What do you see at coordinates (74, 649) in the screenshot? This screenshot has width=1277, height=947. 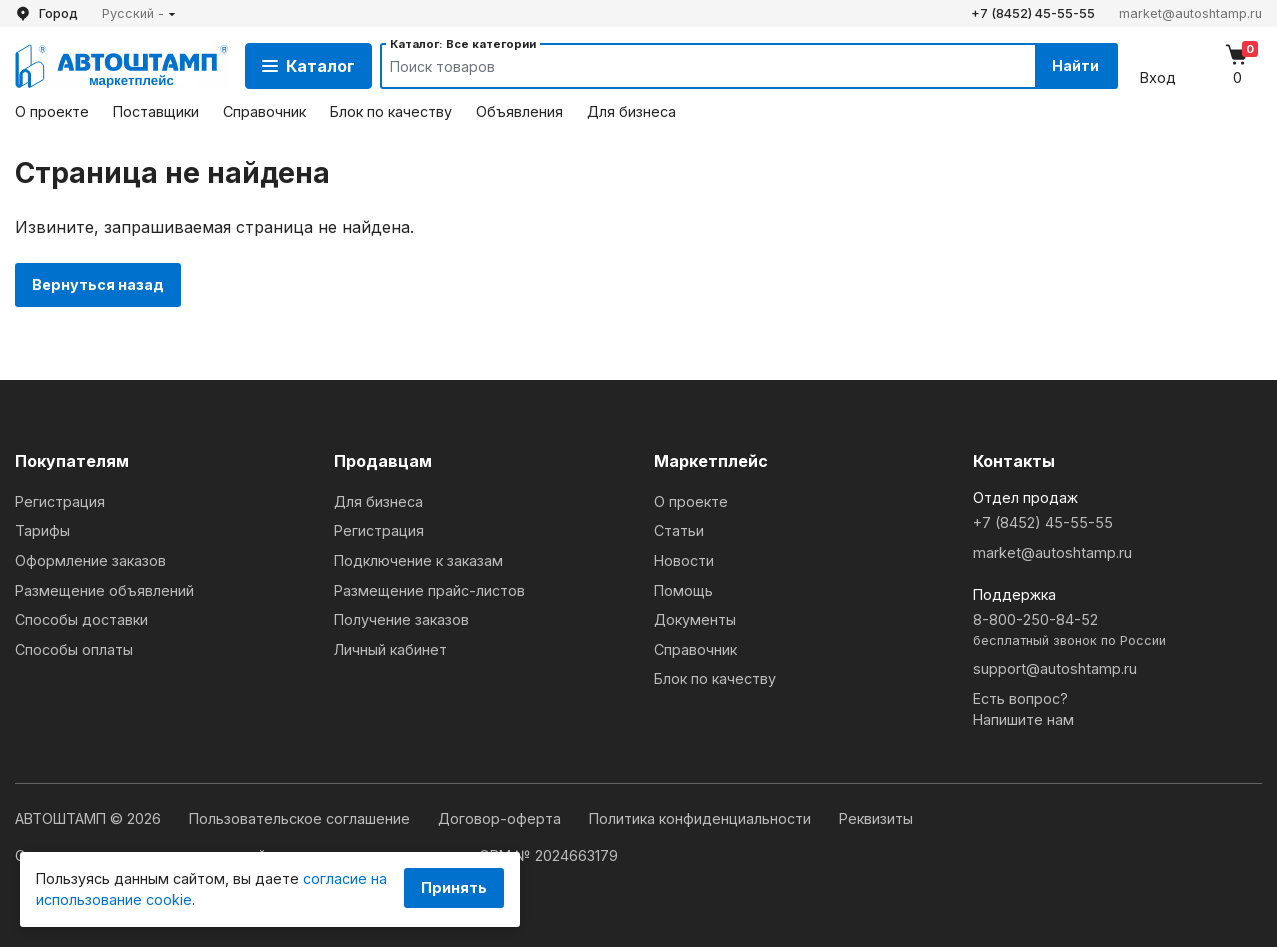 I see `Способы оплаты` at bounding box center [74, 649].